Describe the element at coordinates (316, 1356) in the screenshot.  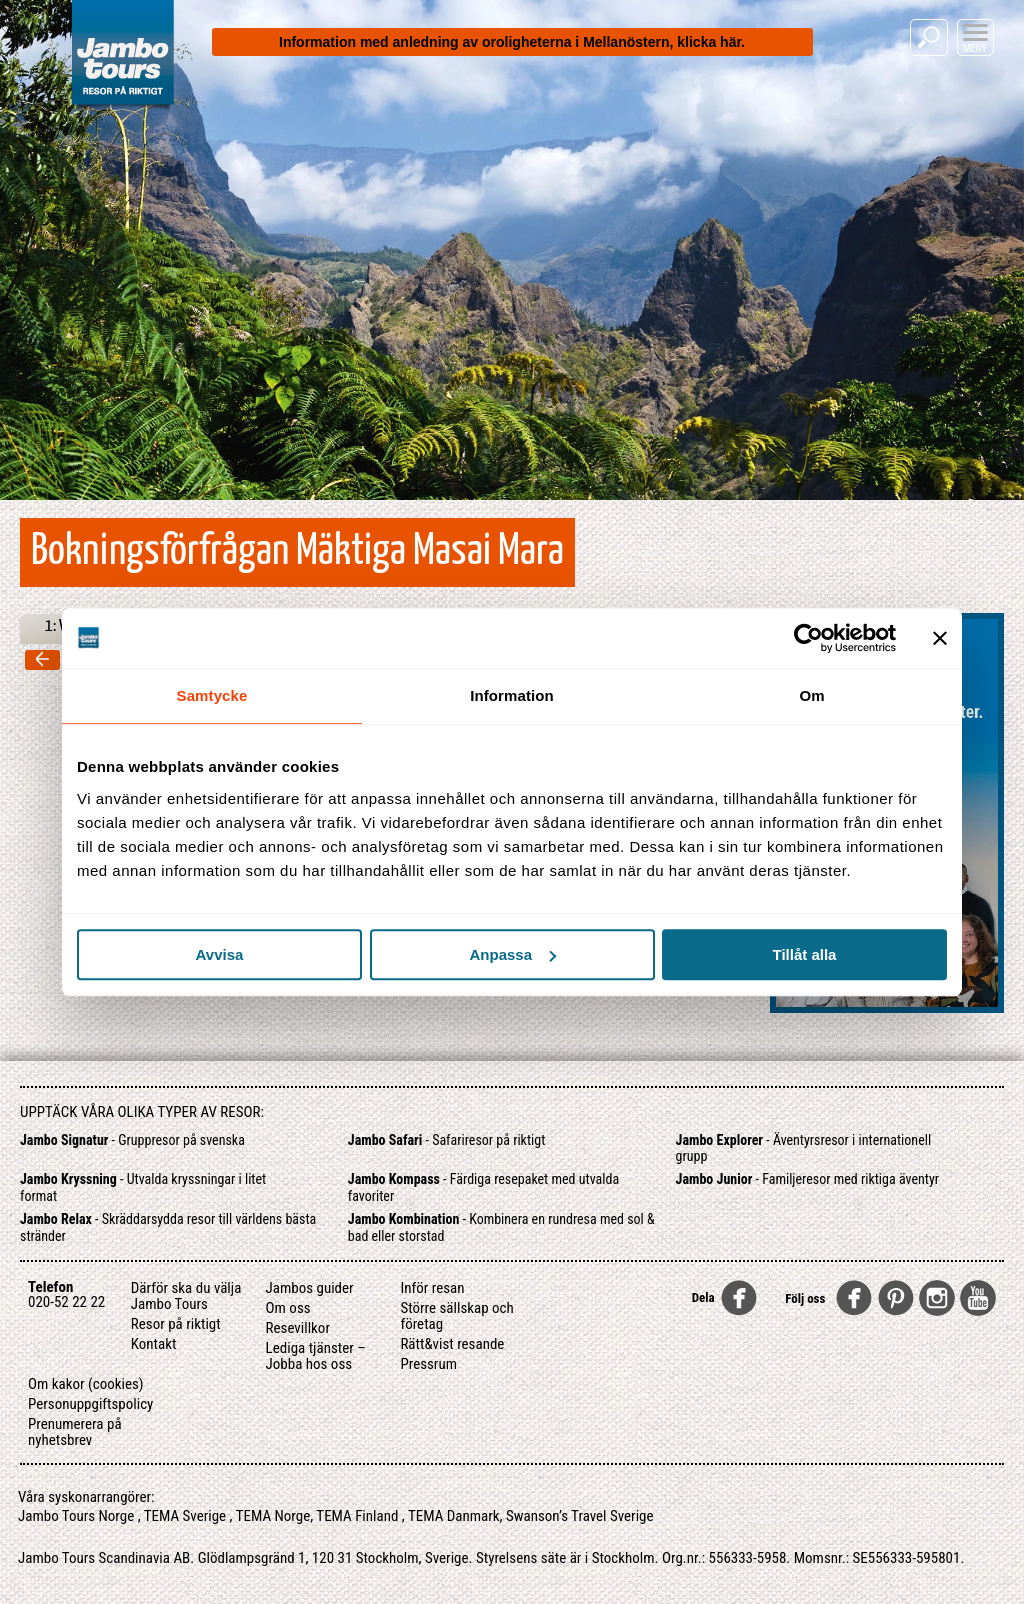
I see `Lediga tjänster – Jobba hos oss` at that location.